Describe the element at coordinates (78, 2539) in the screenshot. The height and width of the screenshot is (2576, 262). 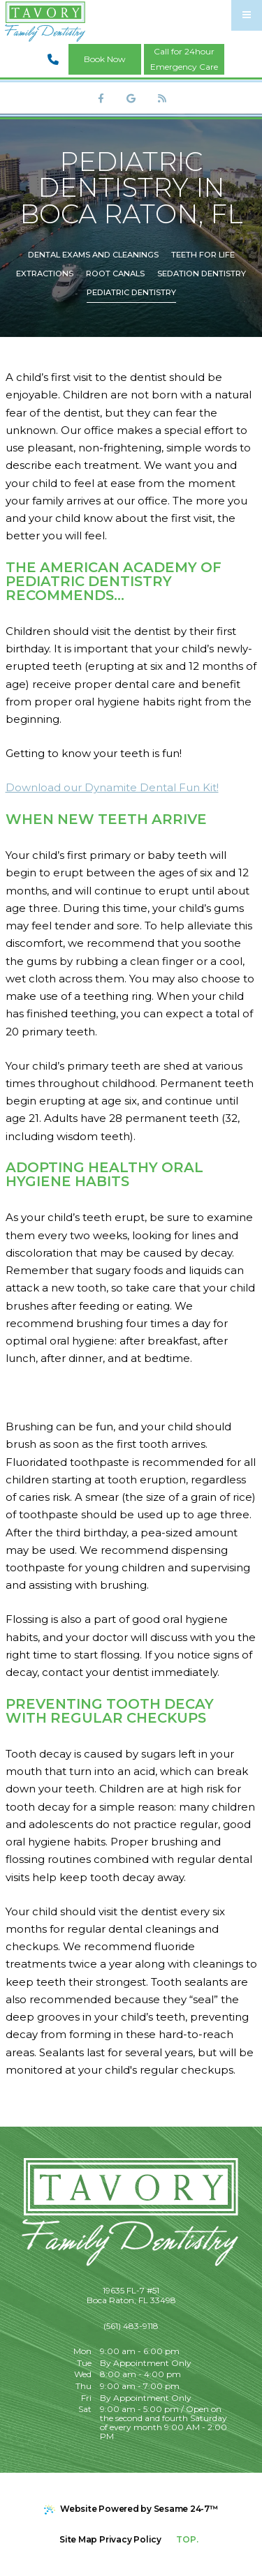
I see `Site Map` at that location.